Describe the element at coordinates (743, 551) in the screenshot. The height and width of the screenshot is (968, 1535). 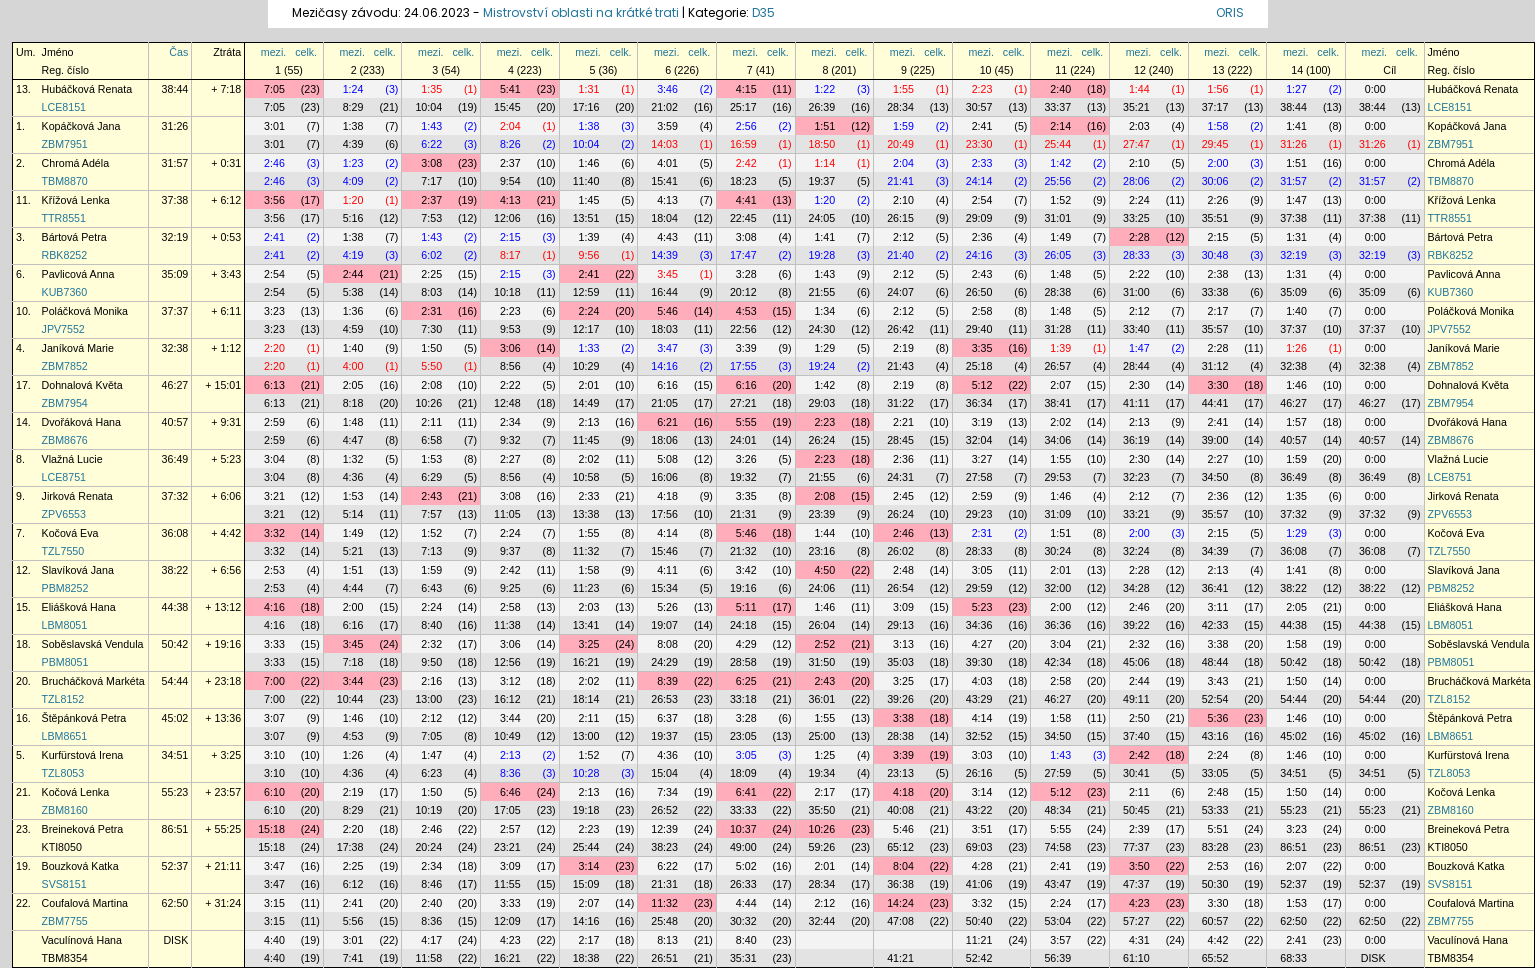
I see `21:32` at that location.